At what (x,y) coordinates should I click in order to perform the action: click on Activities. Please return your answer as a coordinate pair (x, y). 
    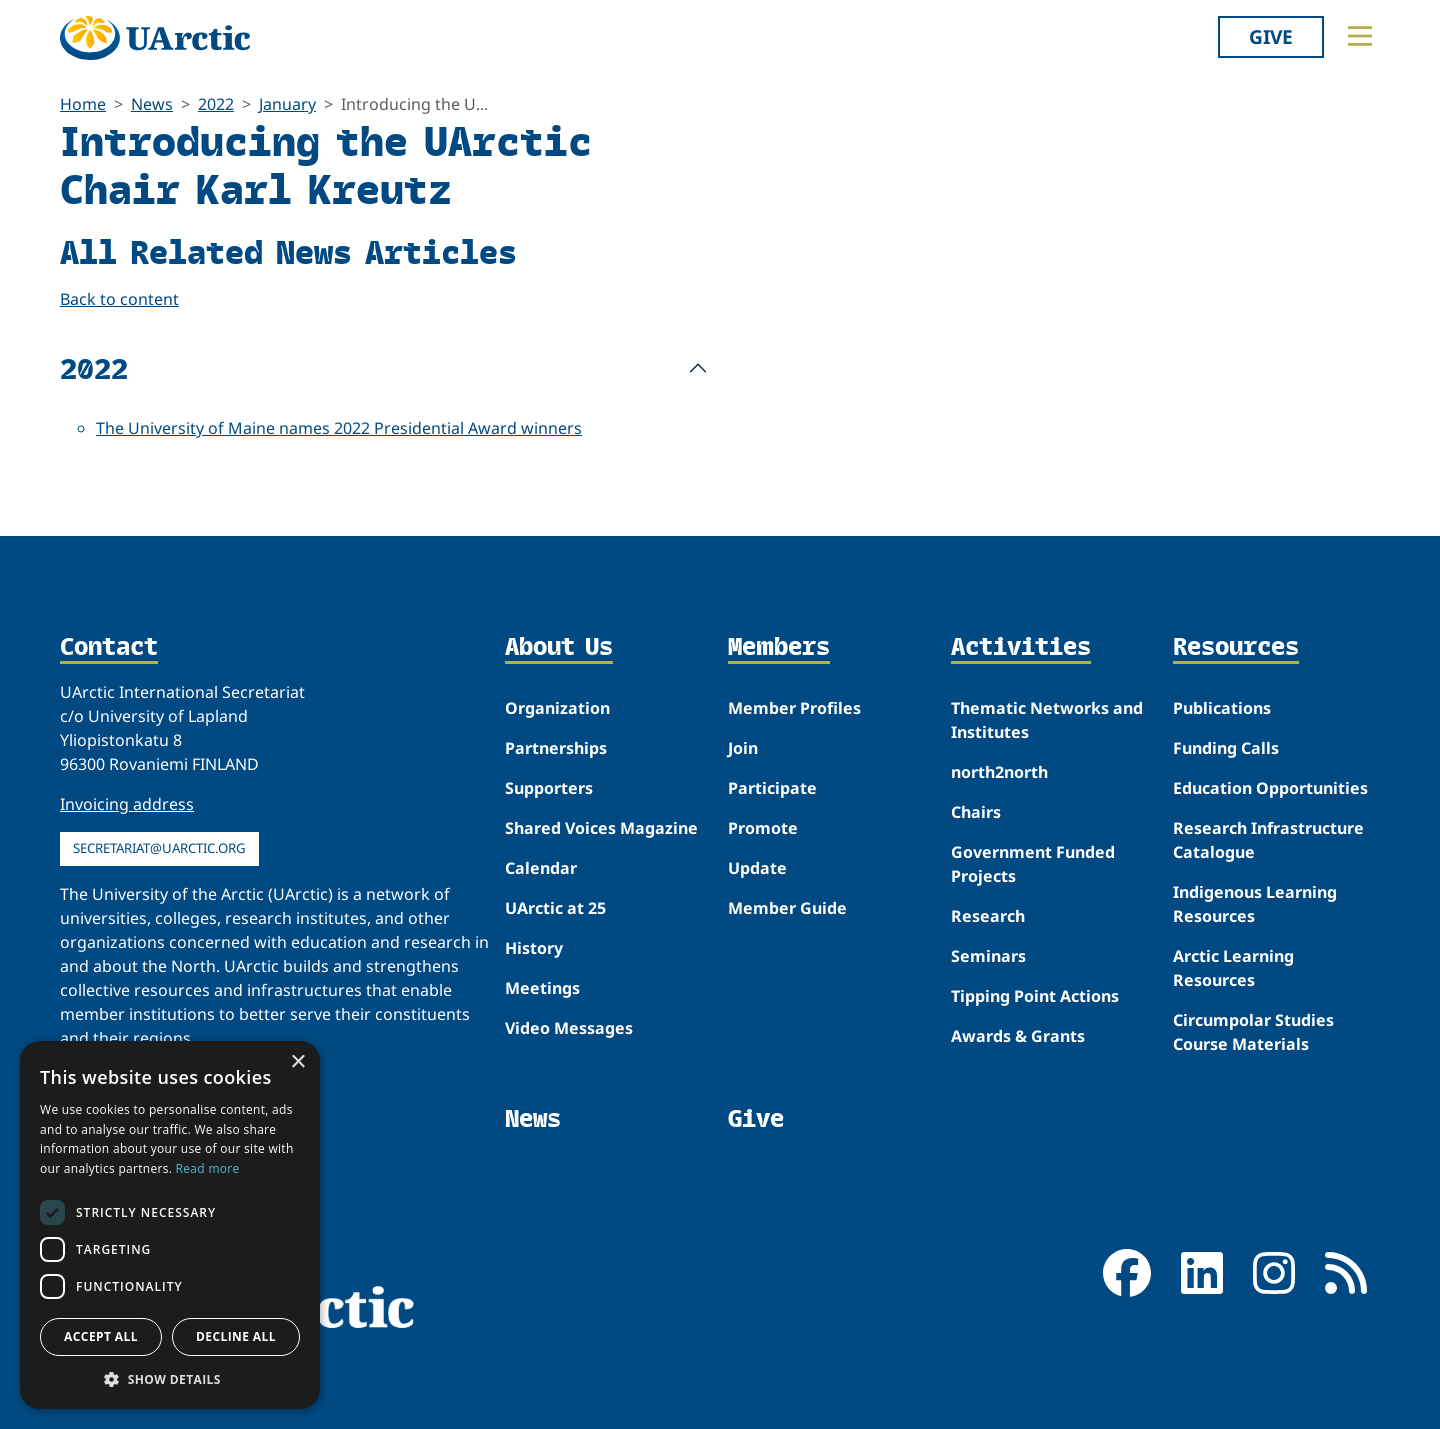
    Looking at the image, I should click on (1021, 648).